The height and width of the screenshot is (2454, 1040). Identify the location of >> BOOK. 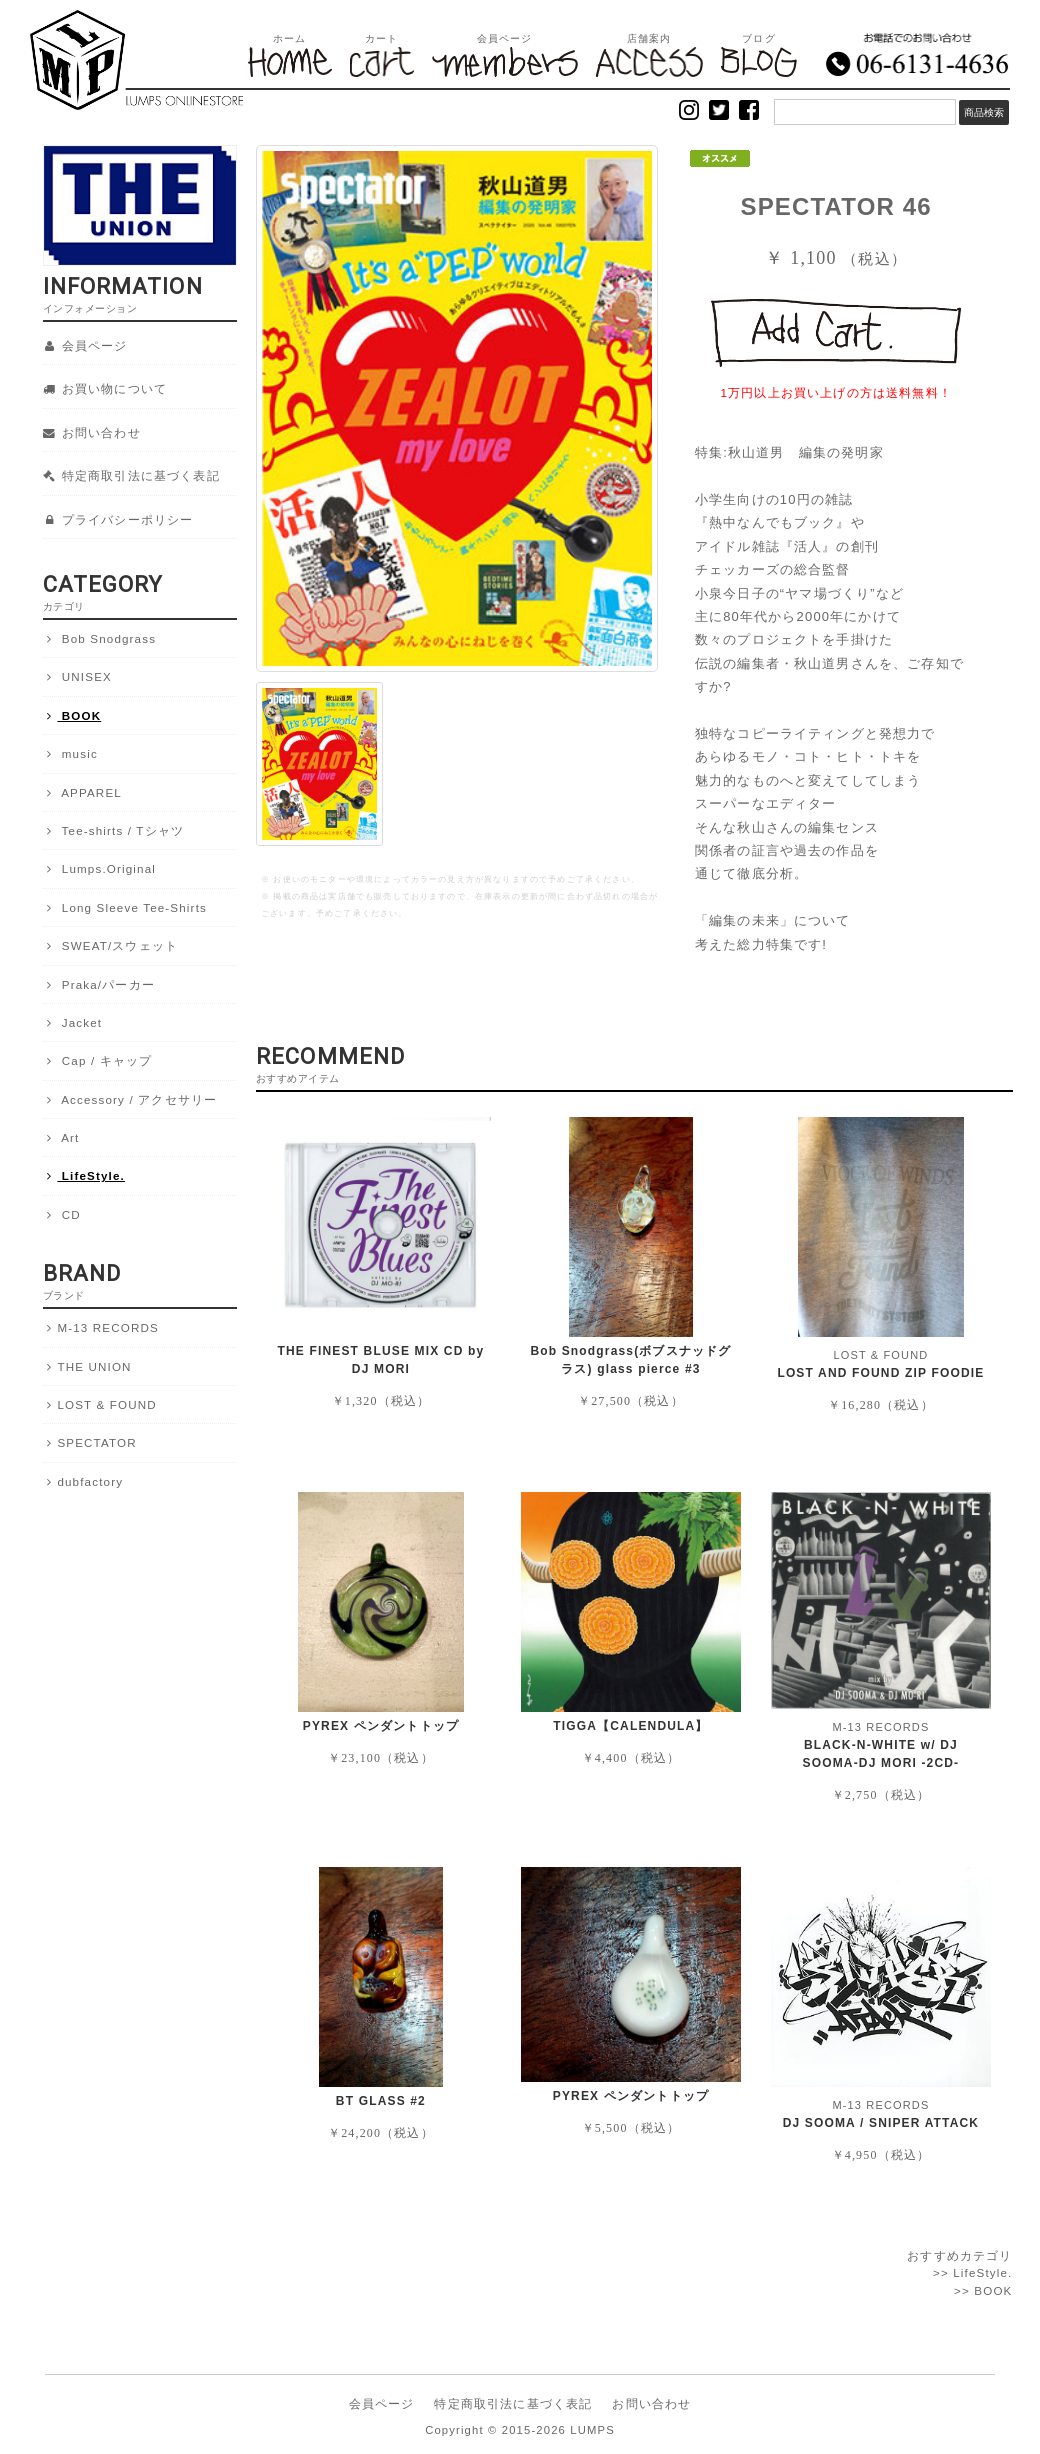
(983, 2290).